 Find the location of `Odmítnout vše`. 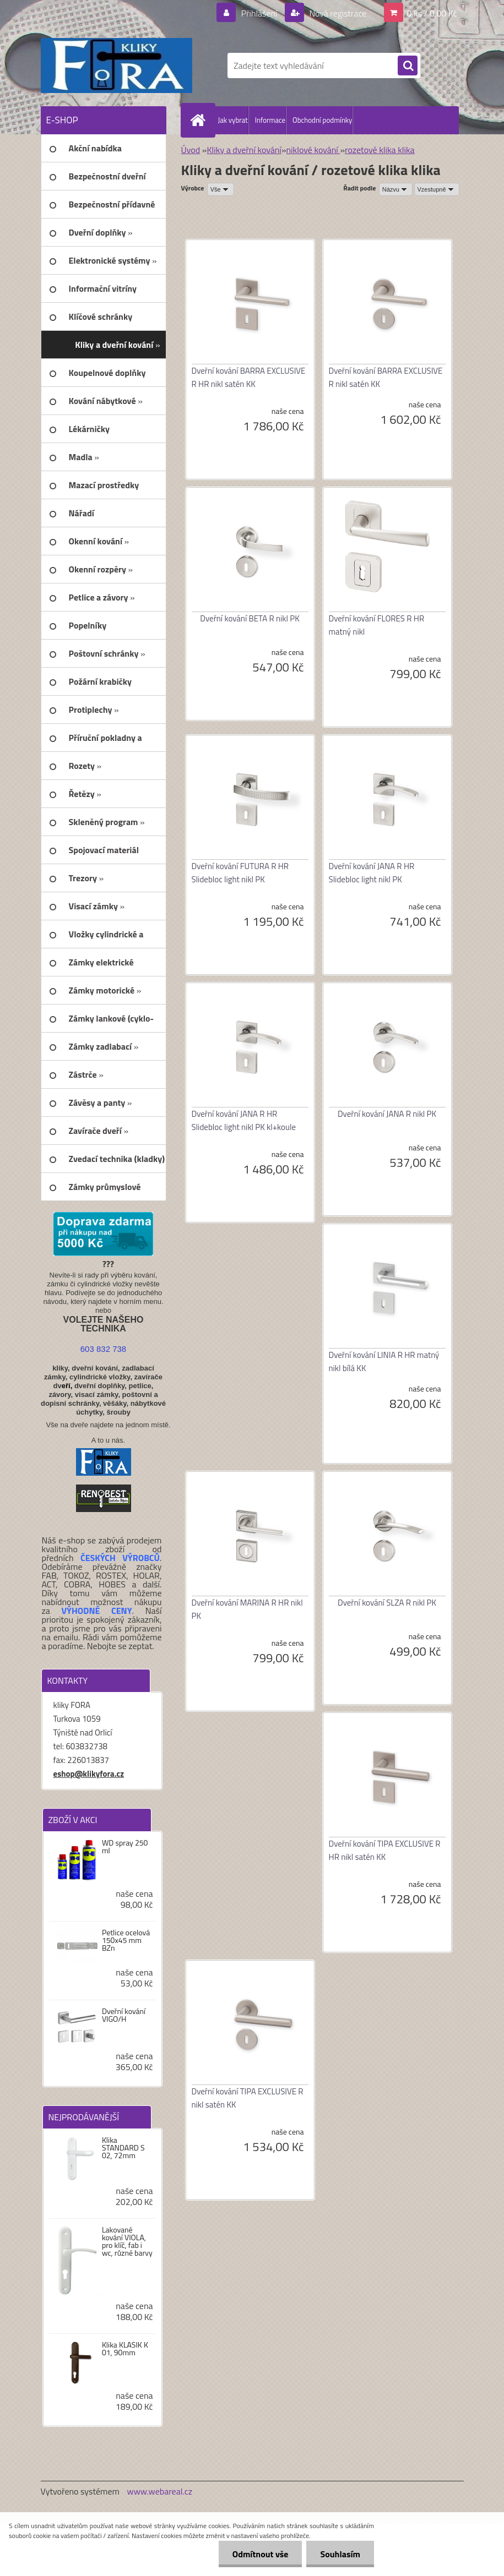

Odmítnout vše is located at coordinates (260, 2554).